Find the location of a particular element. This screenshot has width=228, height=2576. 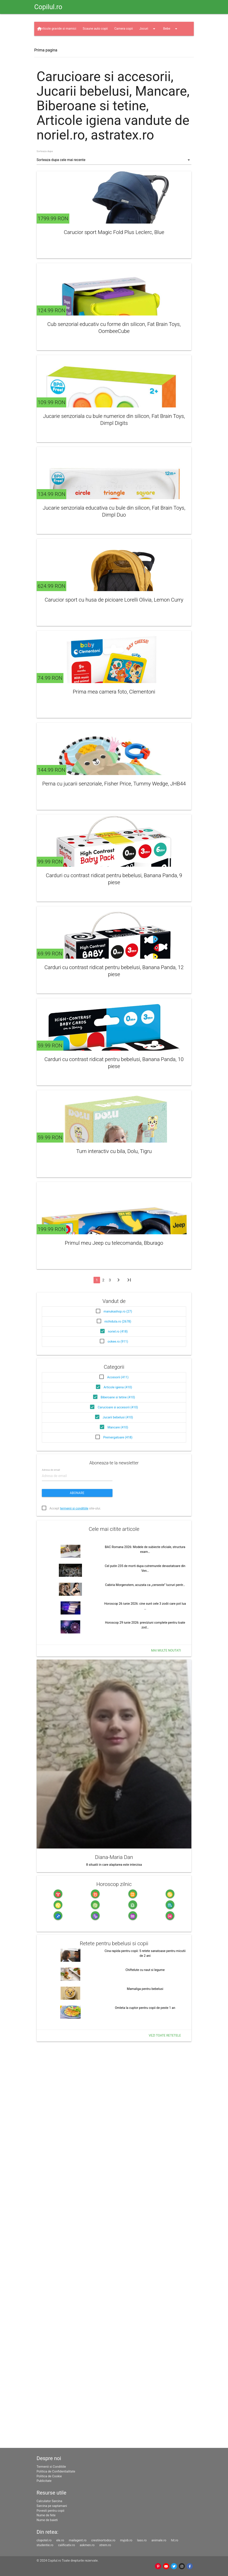

Cabiria Morgenstern, acuzata ca „cerseste” lucruri pentr… is located at coordinates (145, 1827).